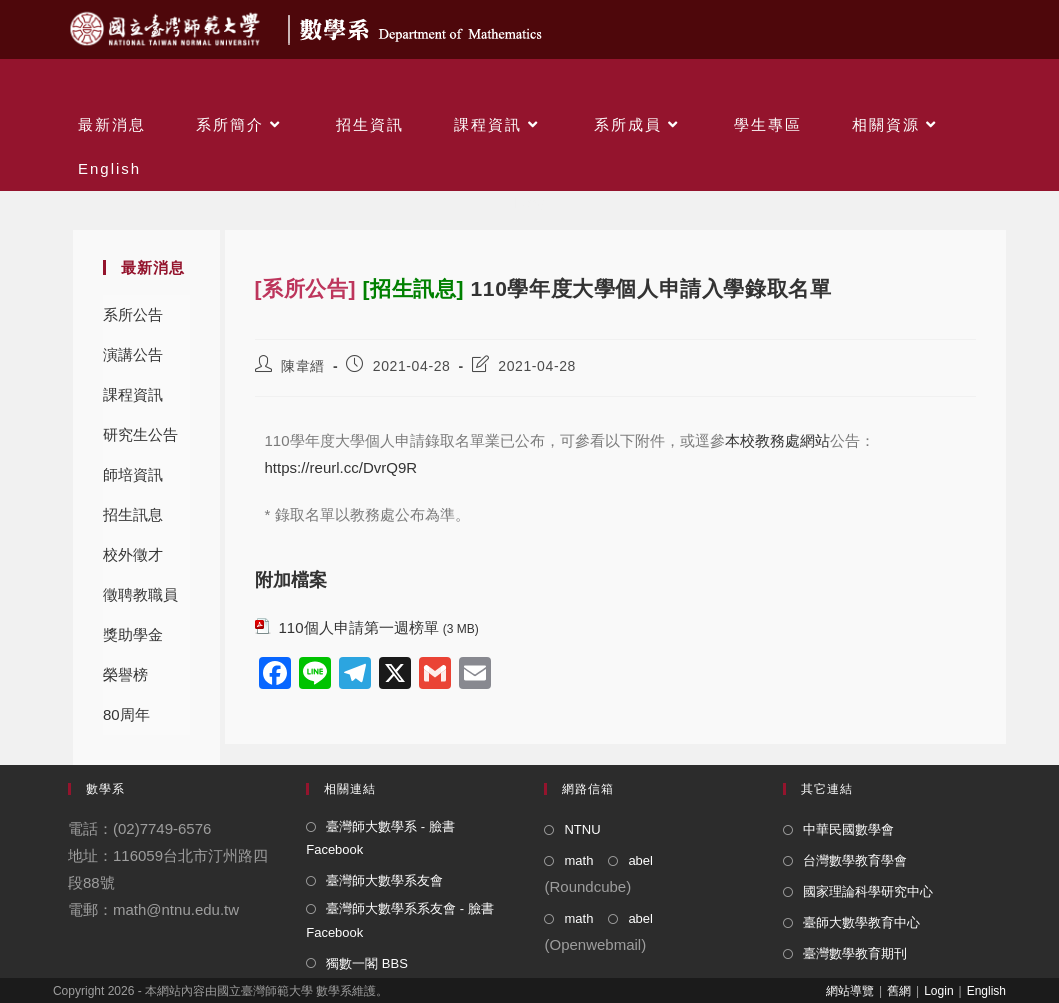 The height and width of the screenshot is (1003, 1059). Describe the element at coordinates (868, 891) in the screenshot. I see `國家理論科學研究中心` at that location.